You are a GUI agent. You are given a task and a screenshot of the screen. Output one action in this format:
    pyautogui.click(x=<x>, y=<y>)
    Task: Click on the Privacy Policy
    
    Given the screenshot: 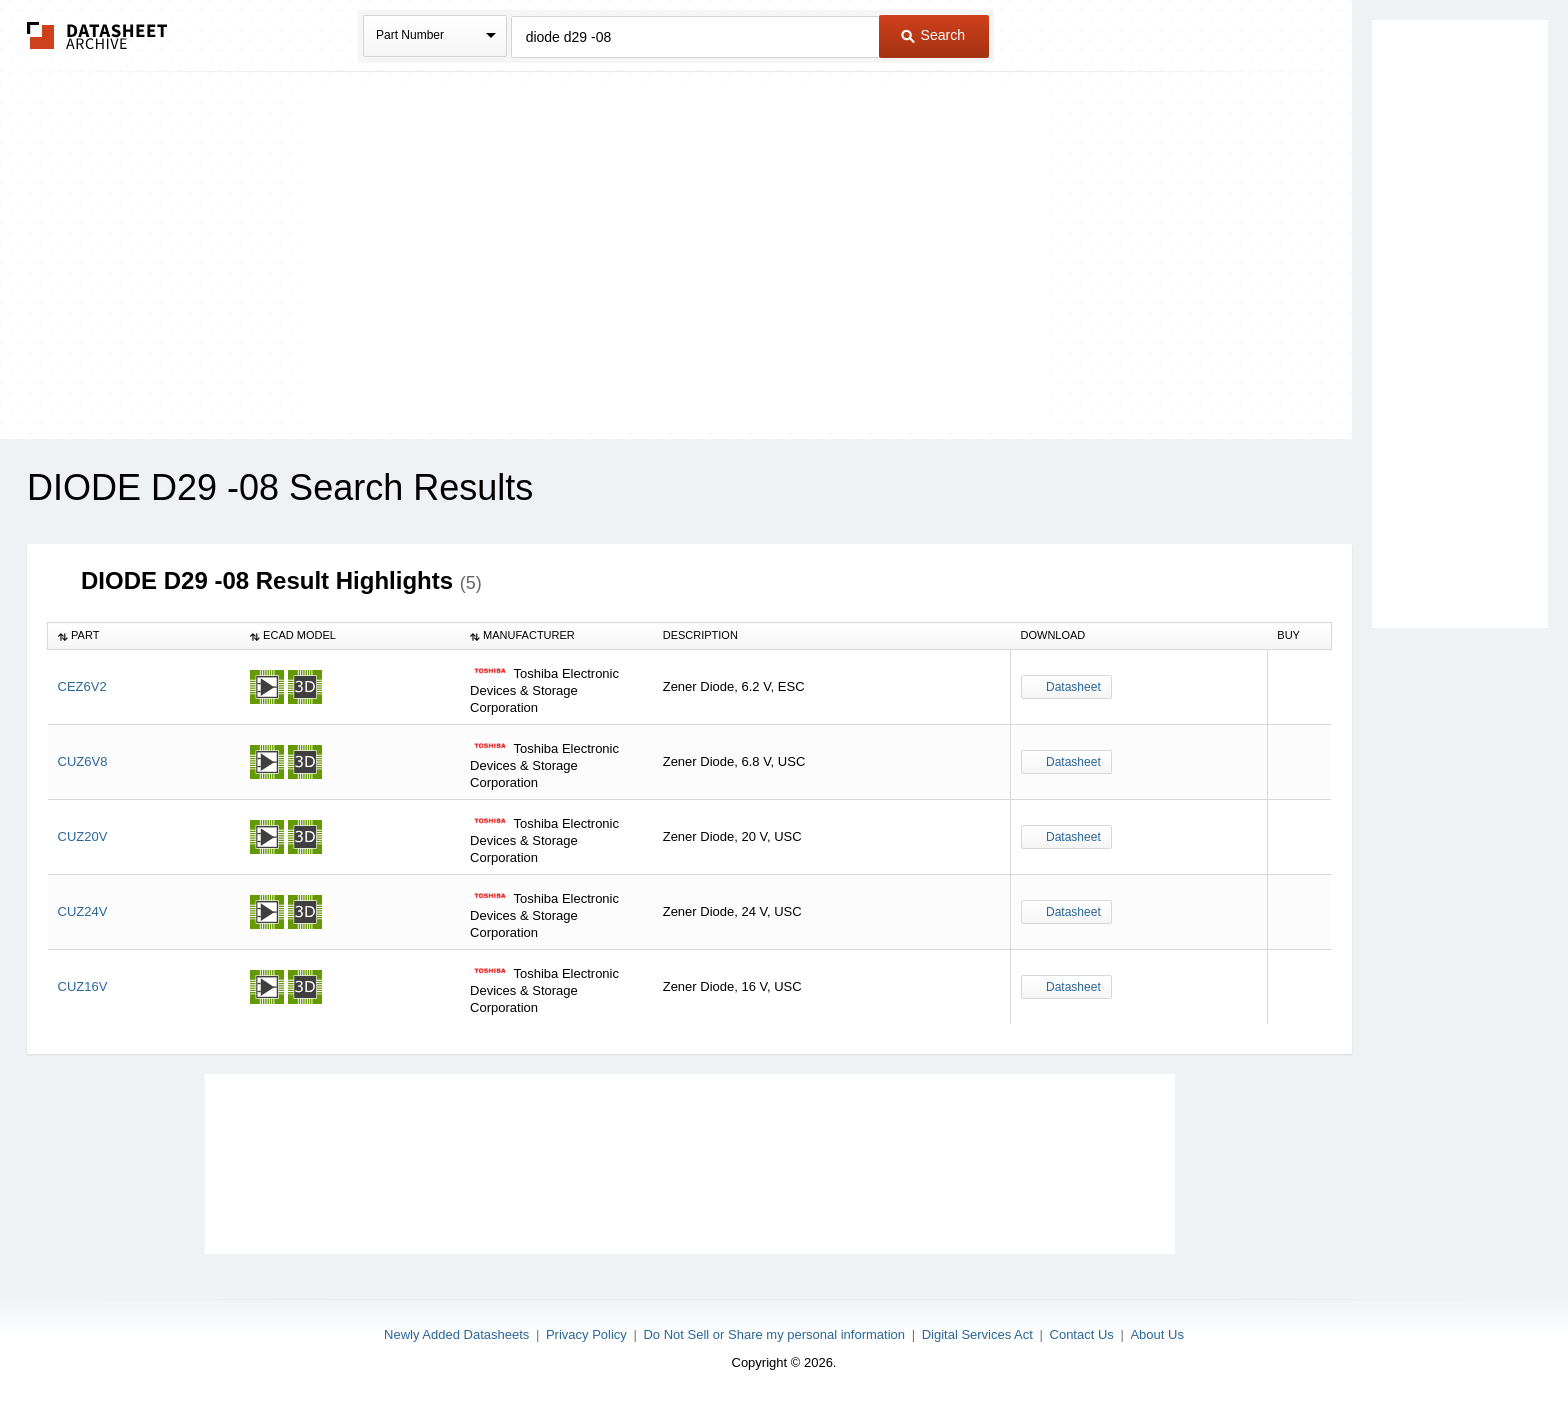 What is the action you would take?
    pyautogui.click(x=586, y=1334)
    